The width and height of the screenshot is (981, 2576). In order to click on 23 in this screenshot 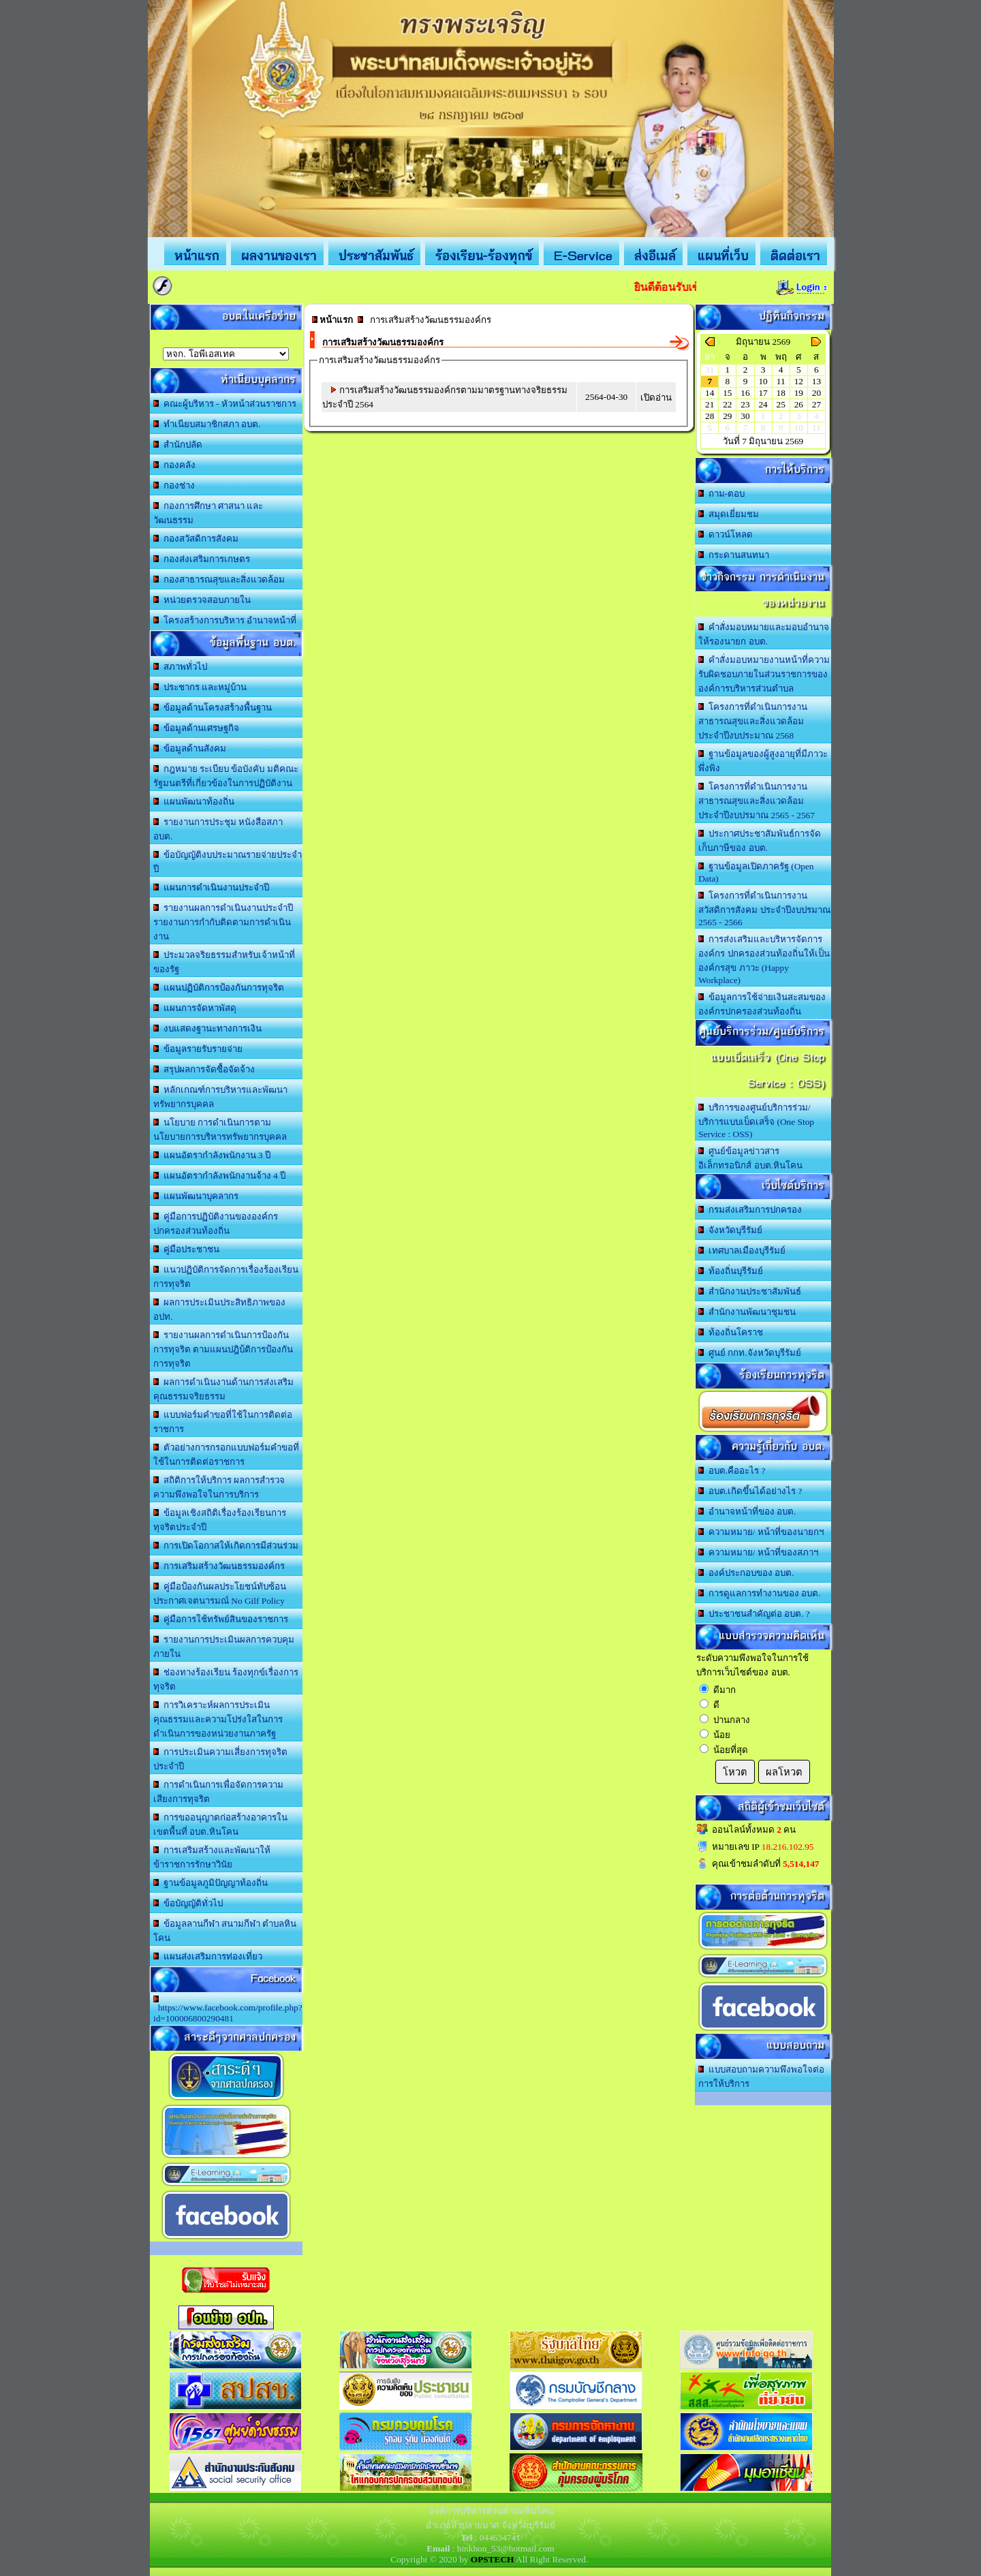, I will do `click(745, 404)`.